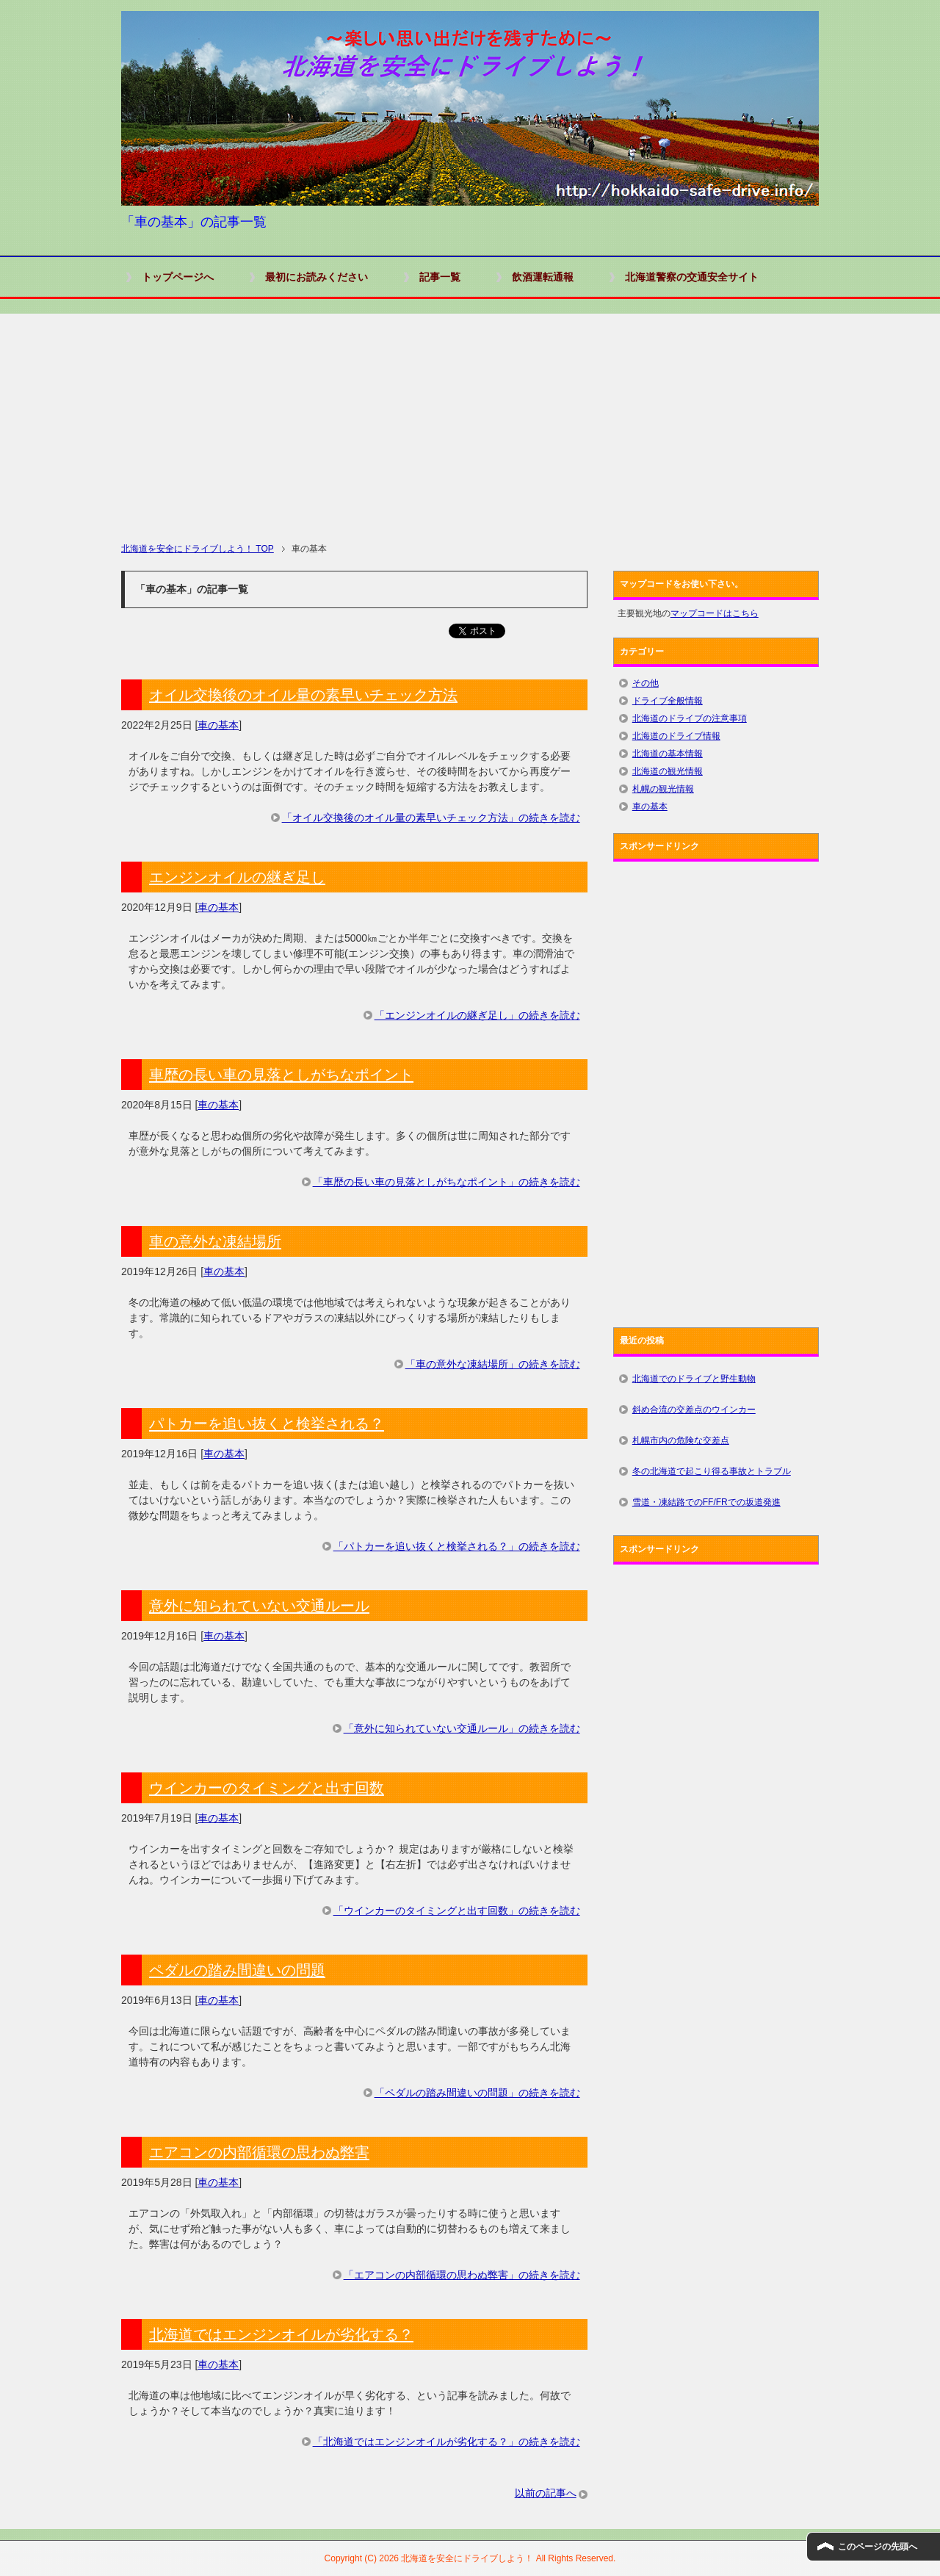 This screenshot has height=2576, width=940. What do you see at coordinates (218, 725) in the screenshot?
I see `車の基本` at bounding box center [218, 725].